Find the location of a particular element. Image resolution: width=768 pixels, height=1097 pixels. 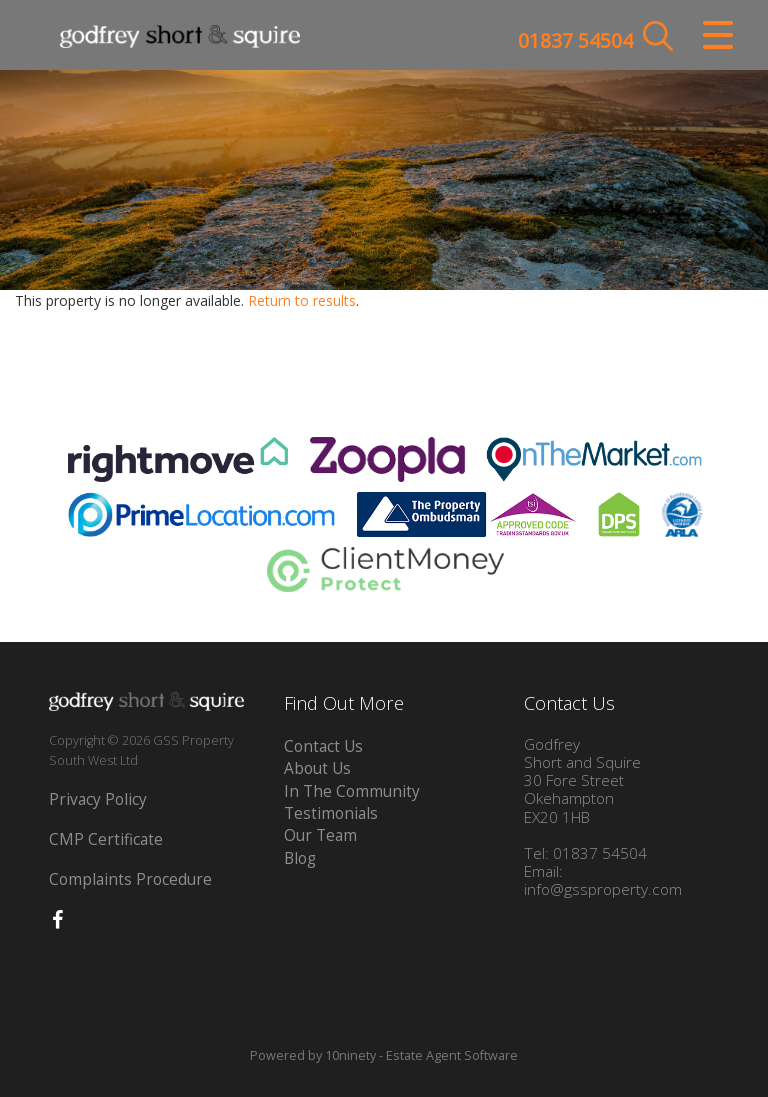

In The Community is located at coordinates (352, 791).